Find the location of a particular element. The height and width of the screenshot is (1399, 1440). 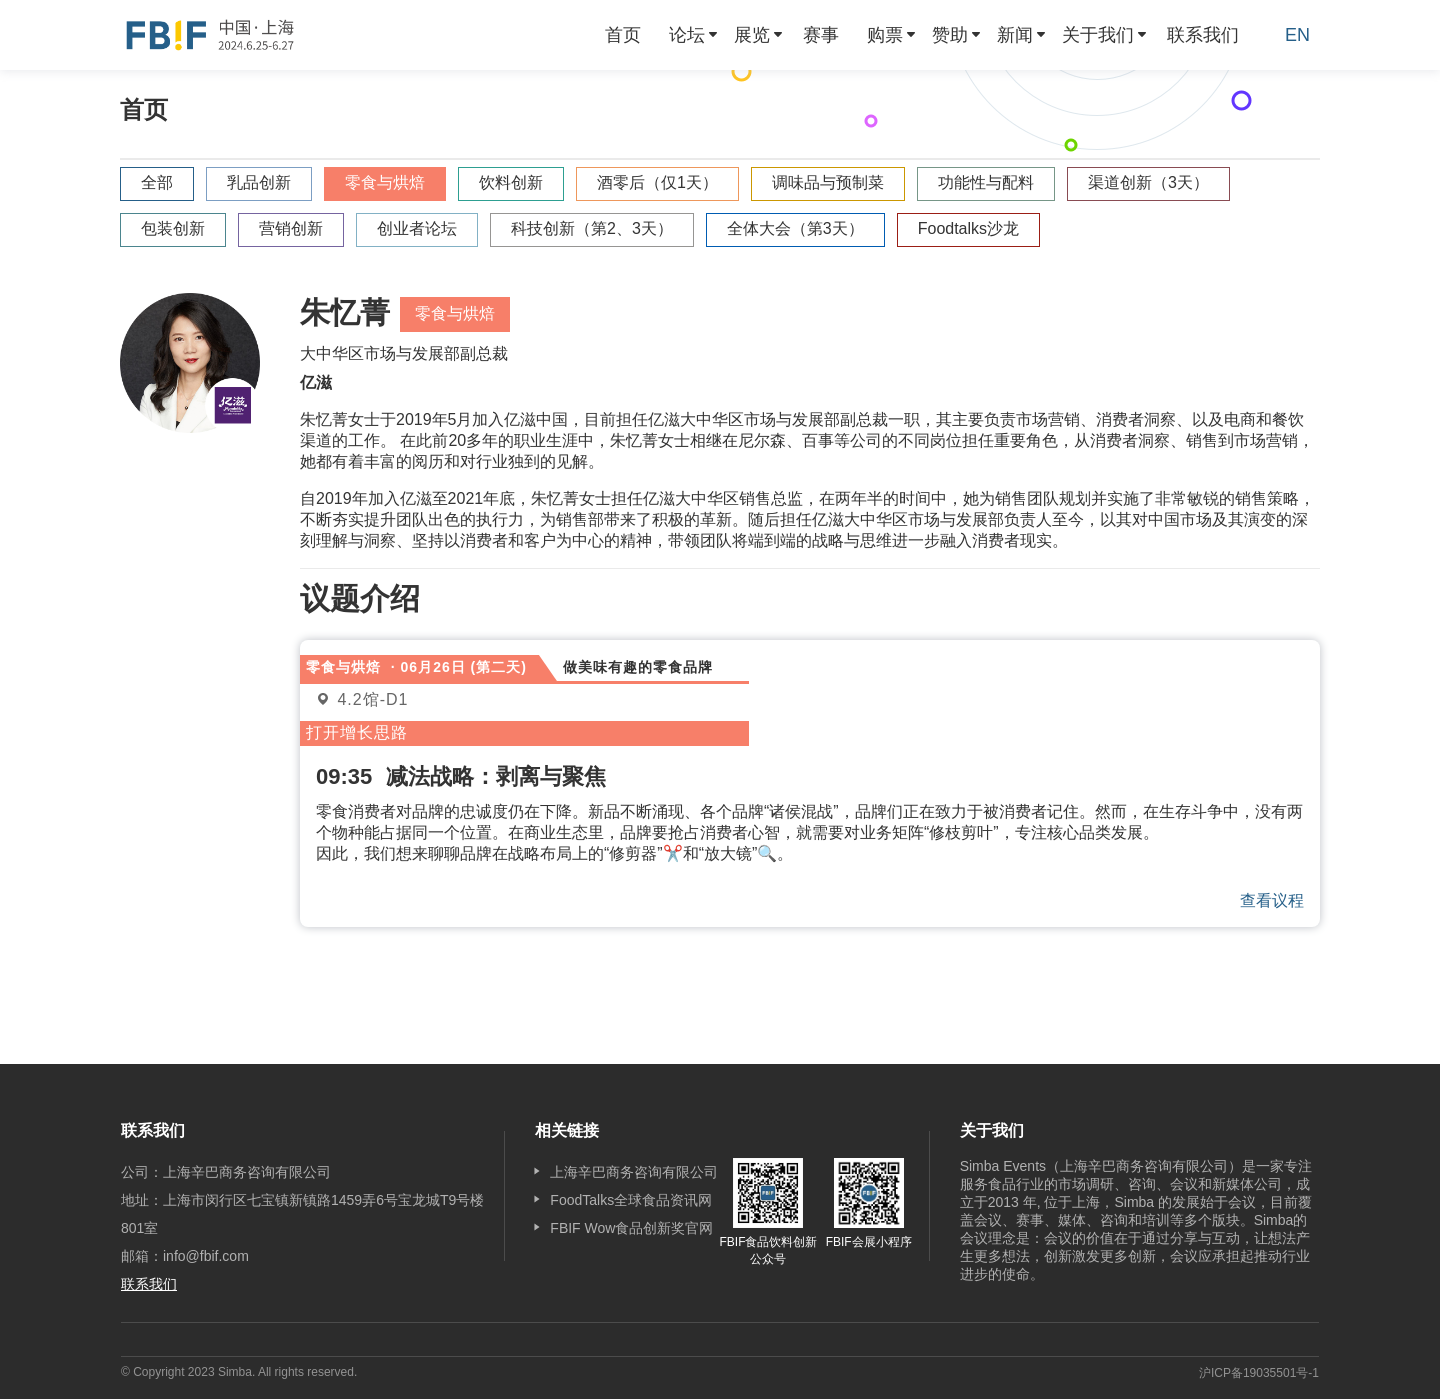

[menuitem] is located at coordinates (623, 35).